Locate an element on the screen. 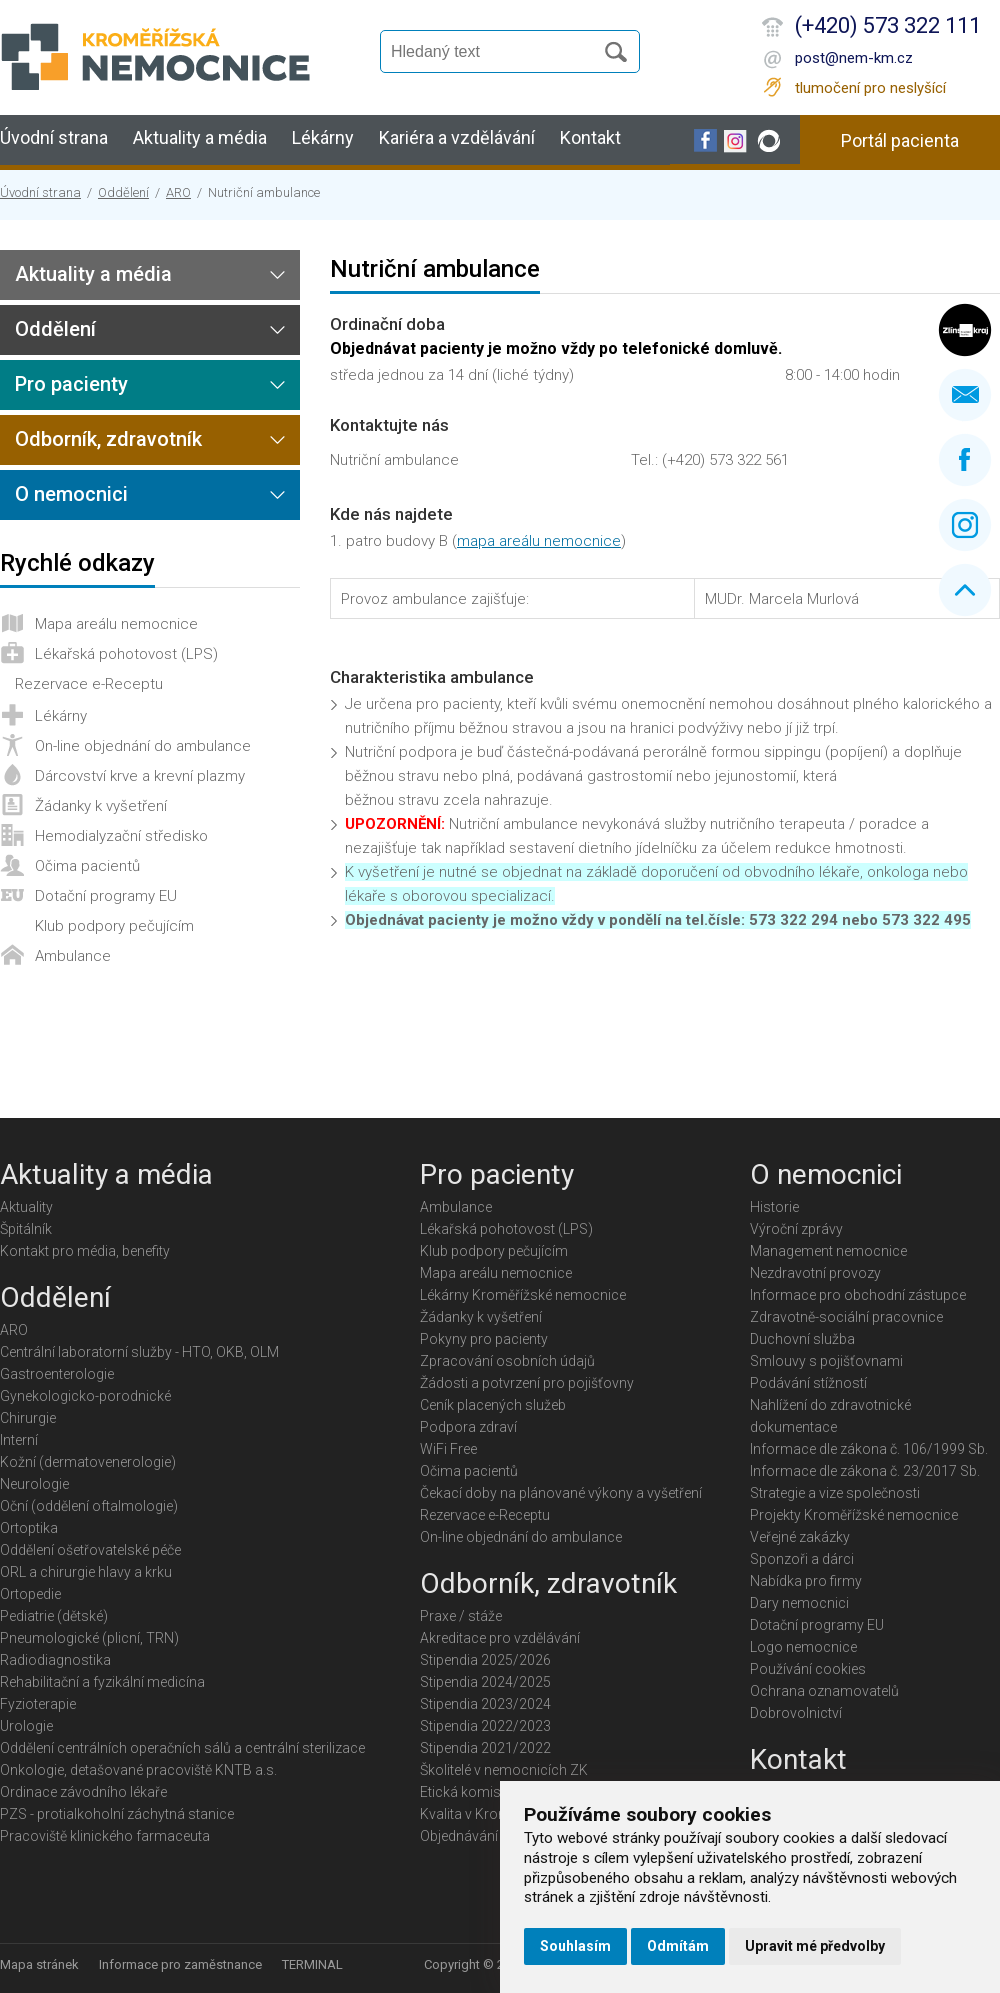 The image size is (1000, 1993). Ortopedie is located at coordinates (30, 1594).